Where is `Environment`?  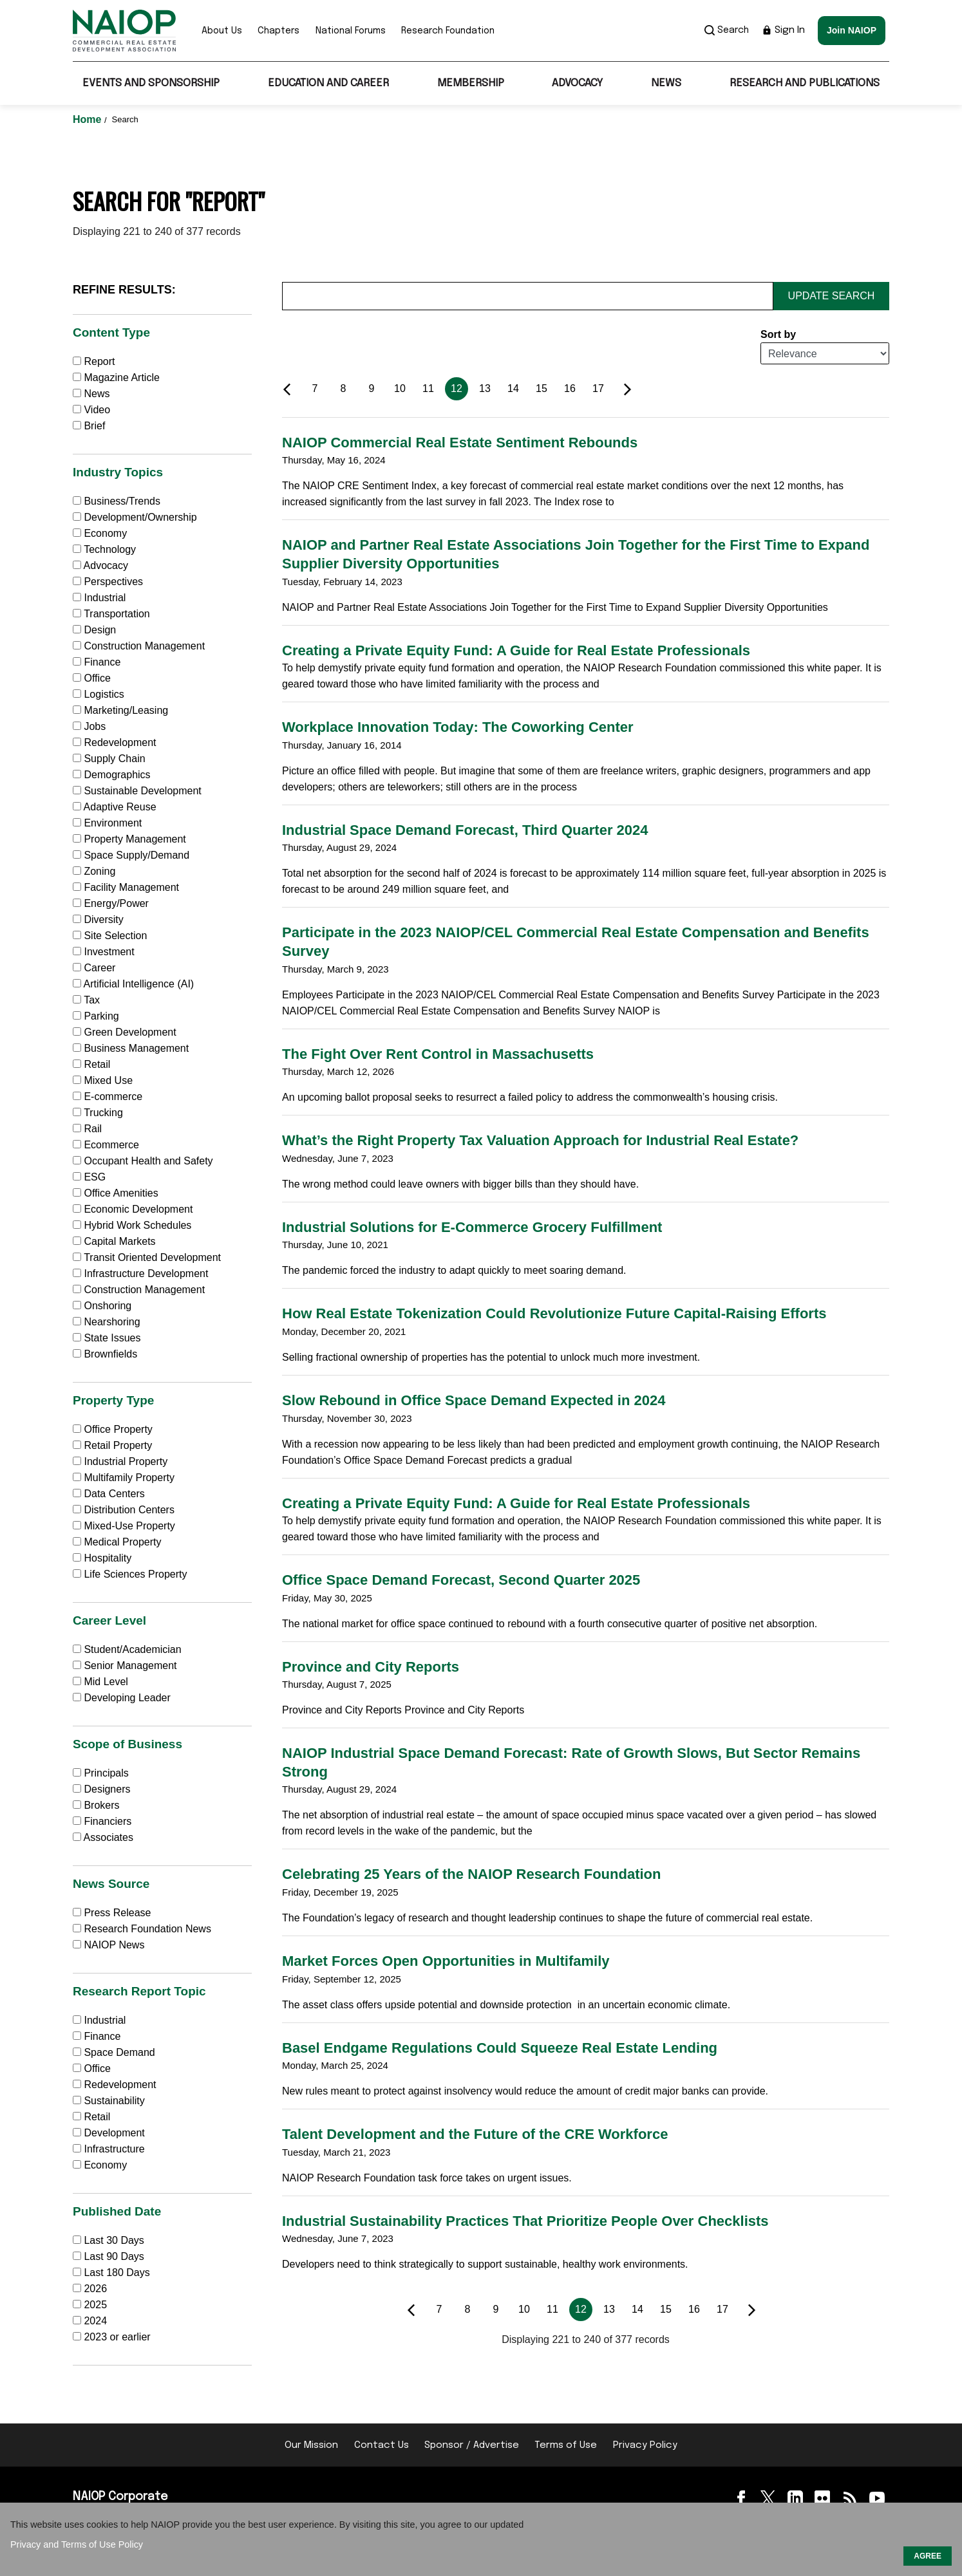 Environment is located at coordinates (107, 822).